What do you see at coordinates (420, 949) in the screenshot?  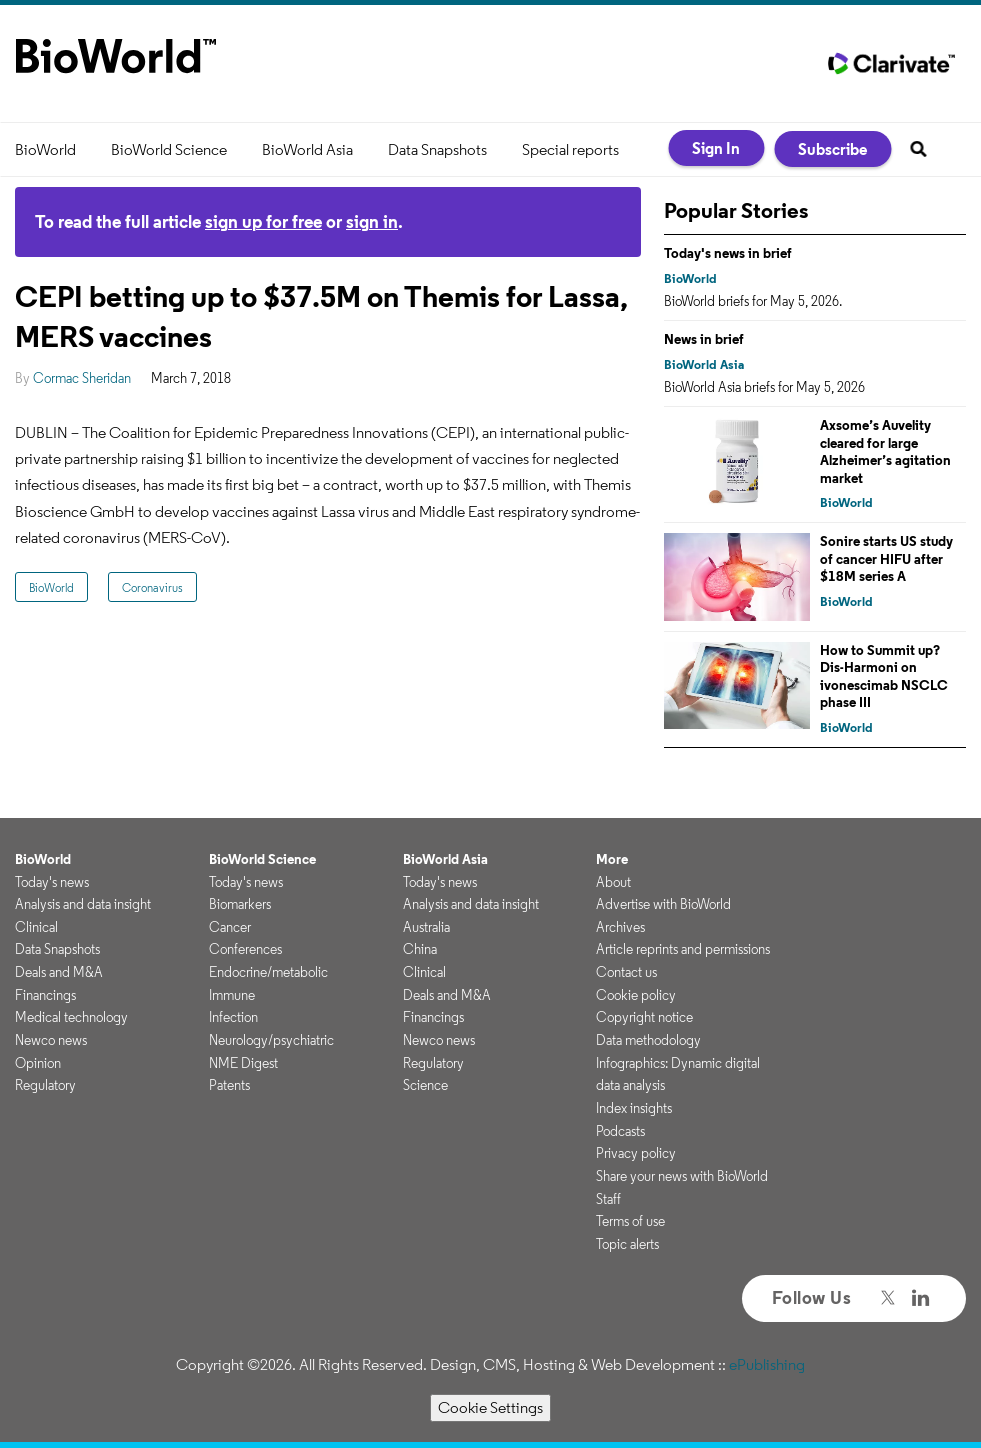 I see `China` at bounding box center [420, 949].